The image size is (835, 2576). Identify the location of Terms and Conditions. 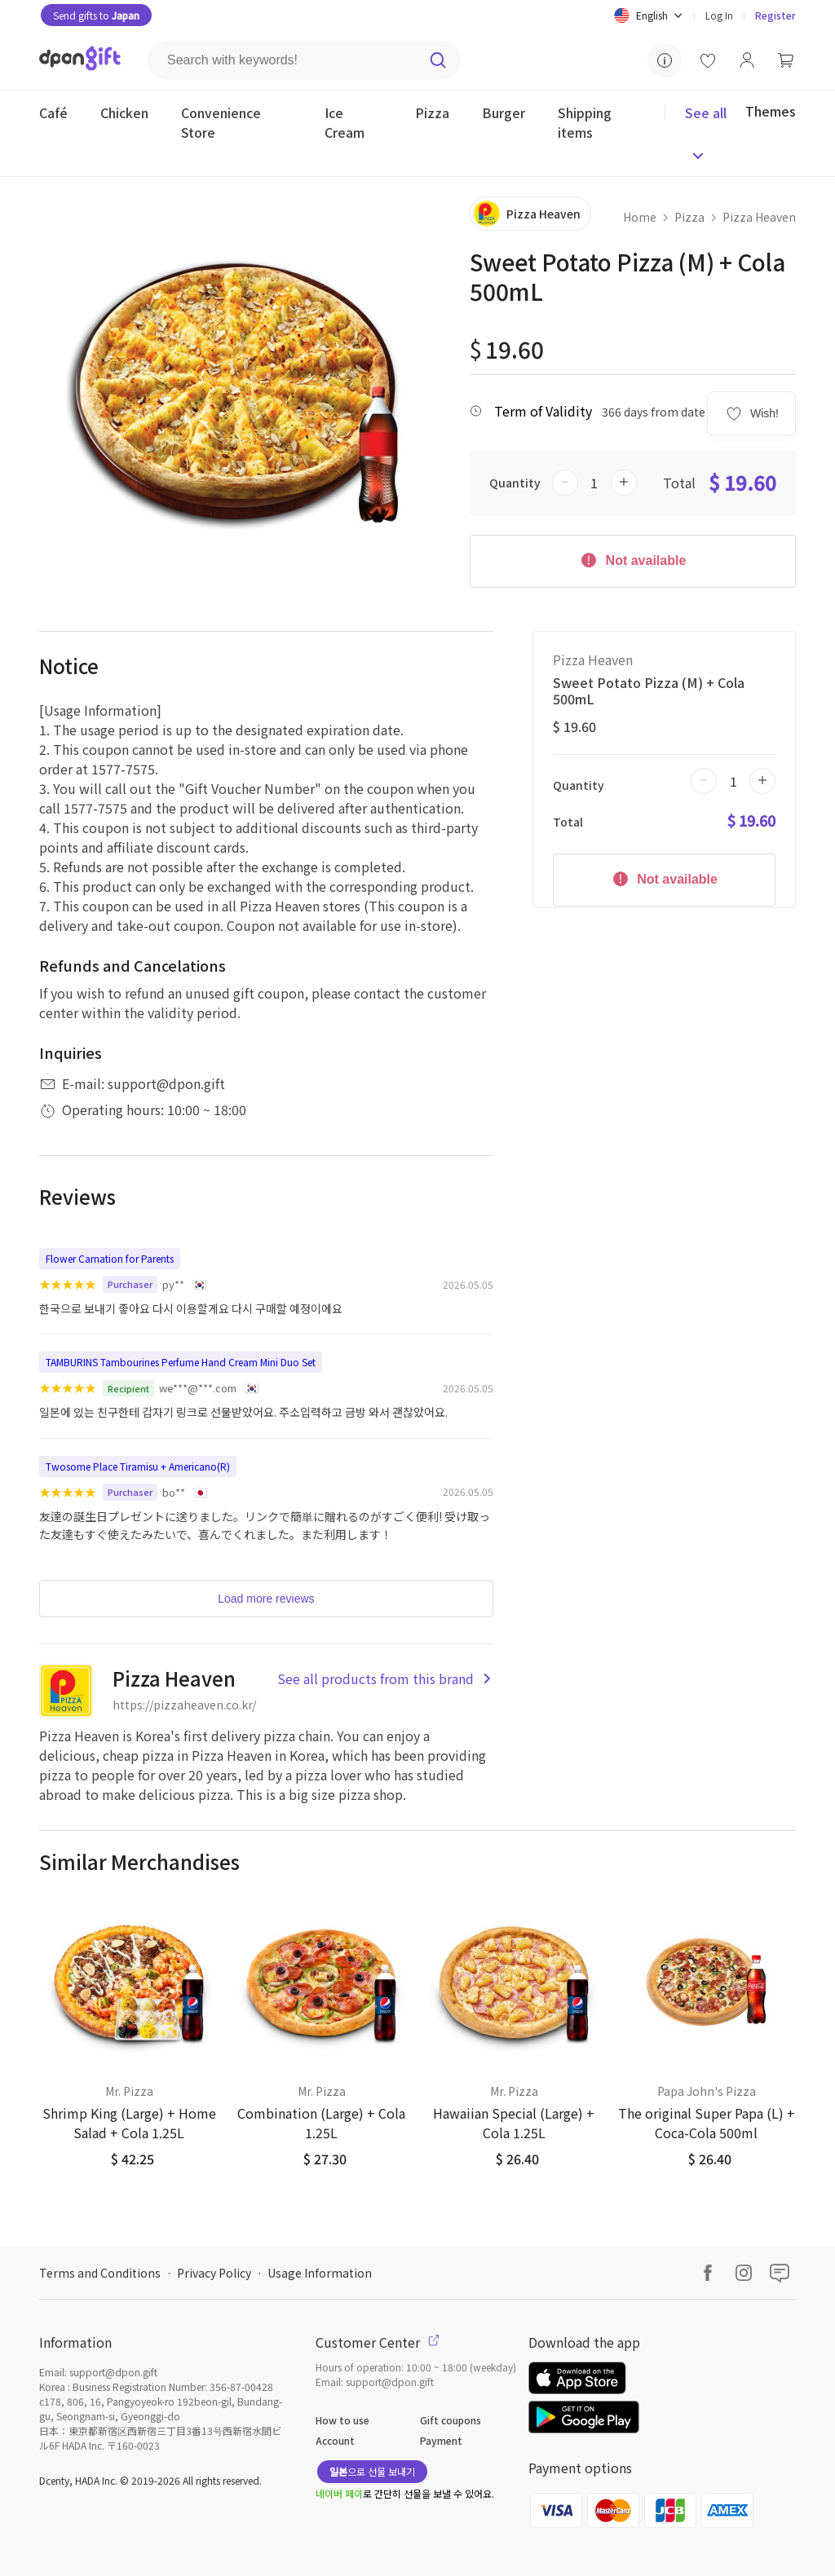
(100, 2273).